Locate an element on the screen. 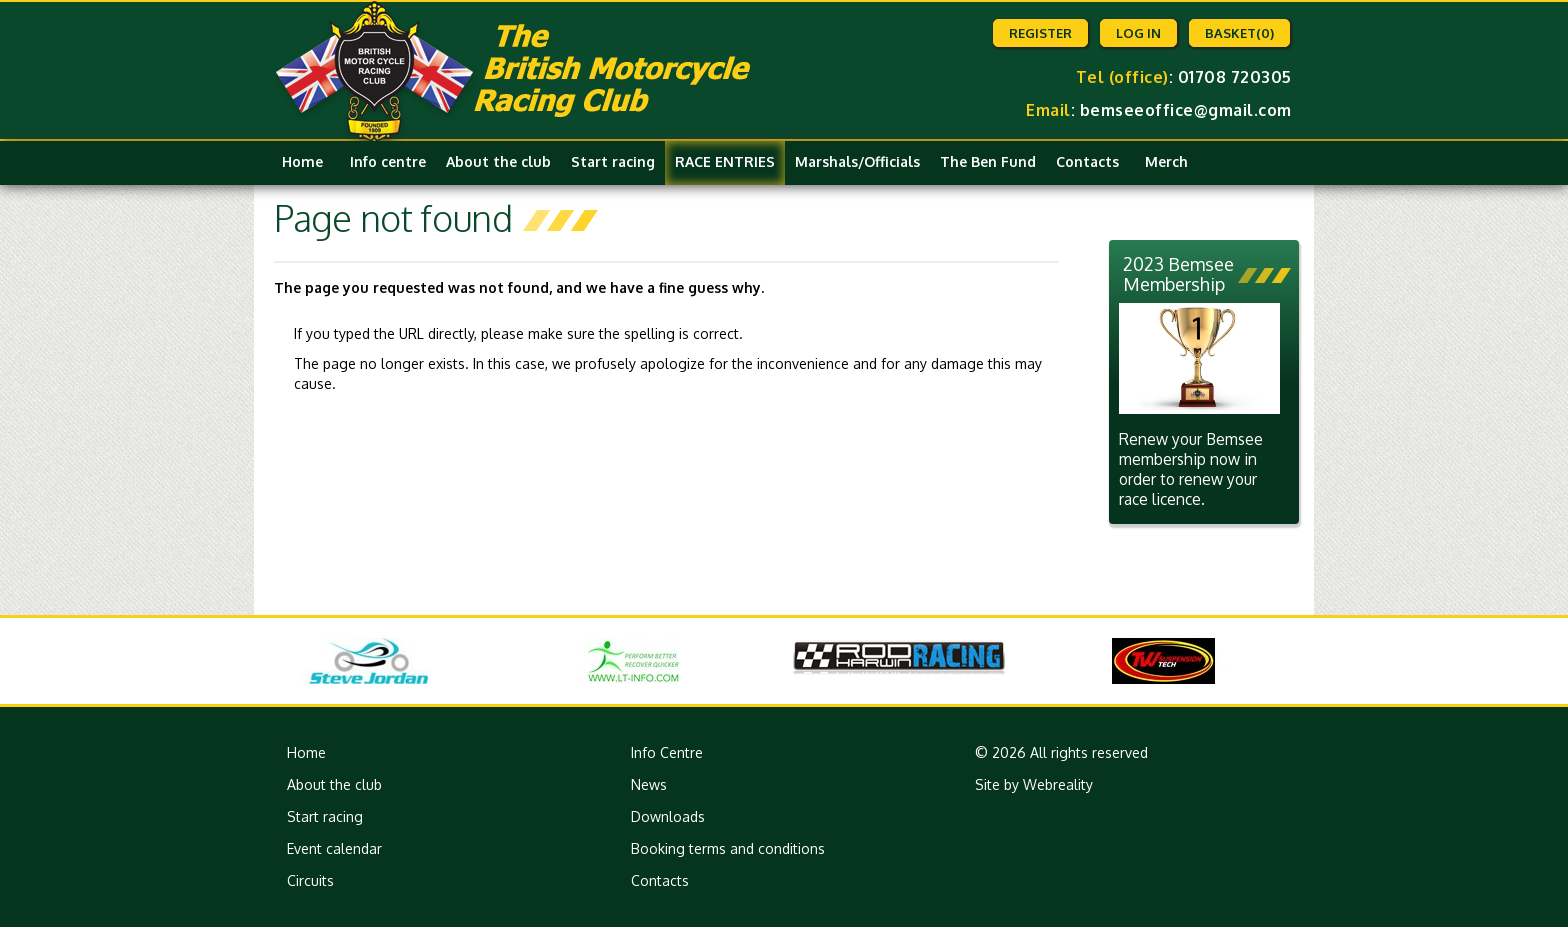 Image resolution: width=1568 pixels, height=927 pixels. Booking terms and conditions is located at coordinates (728, 848).